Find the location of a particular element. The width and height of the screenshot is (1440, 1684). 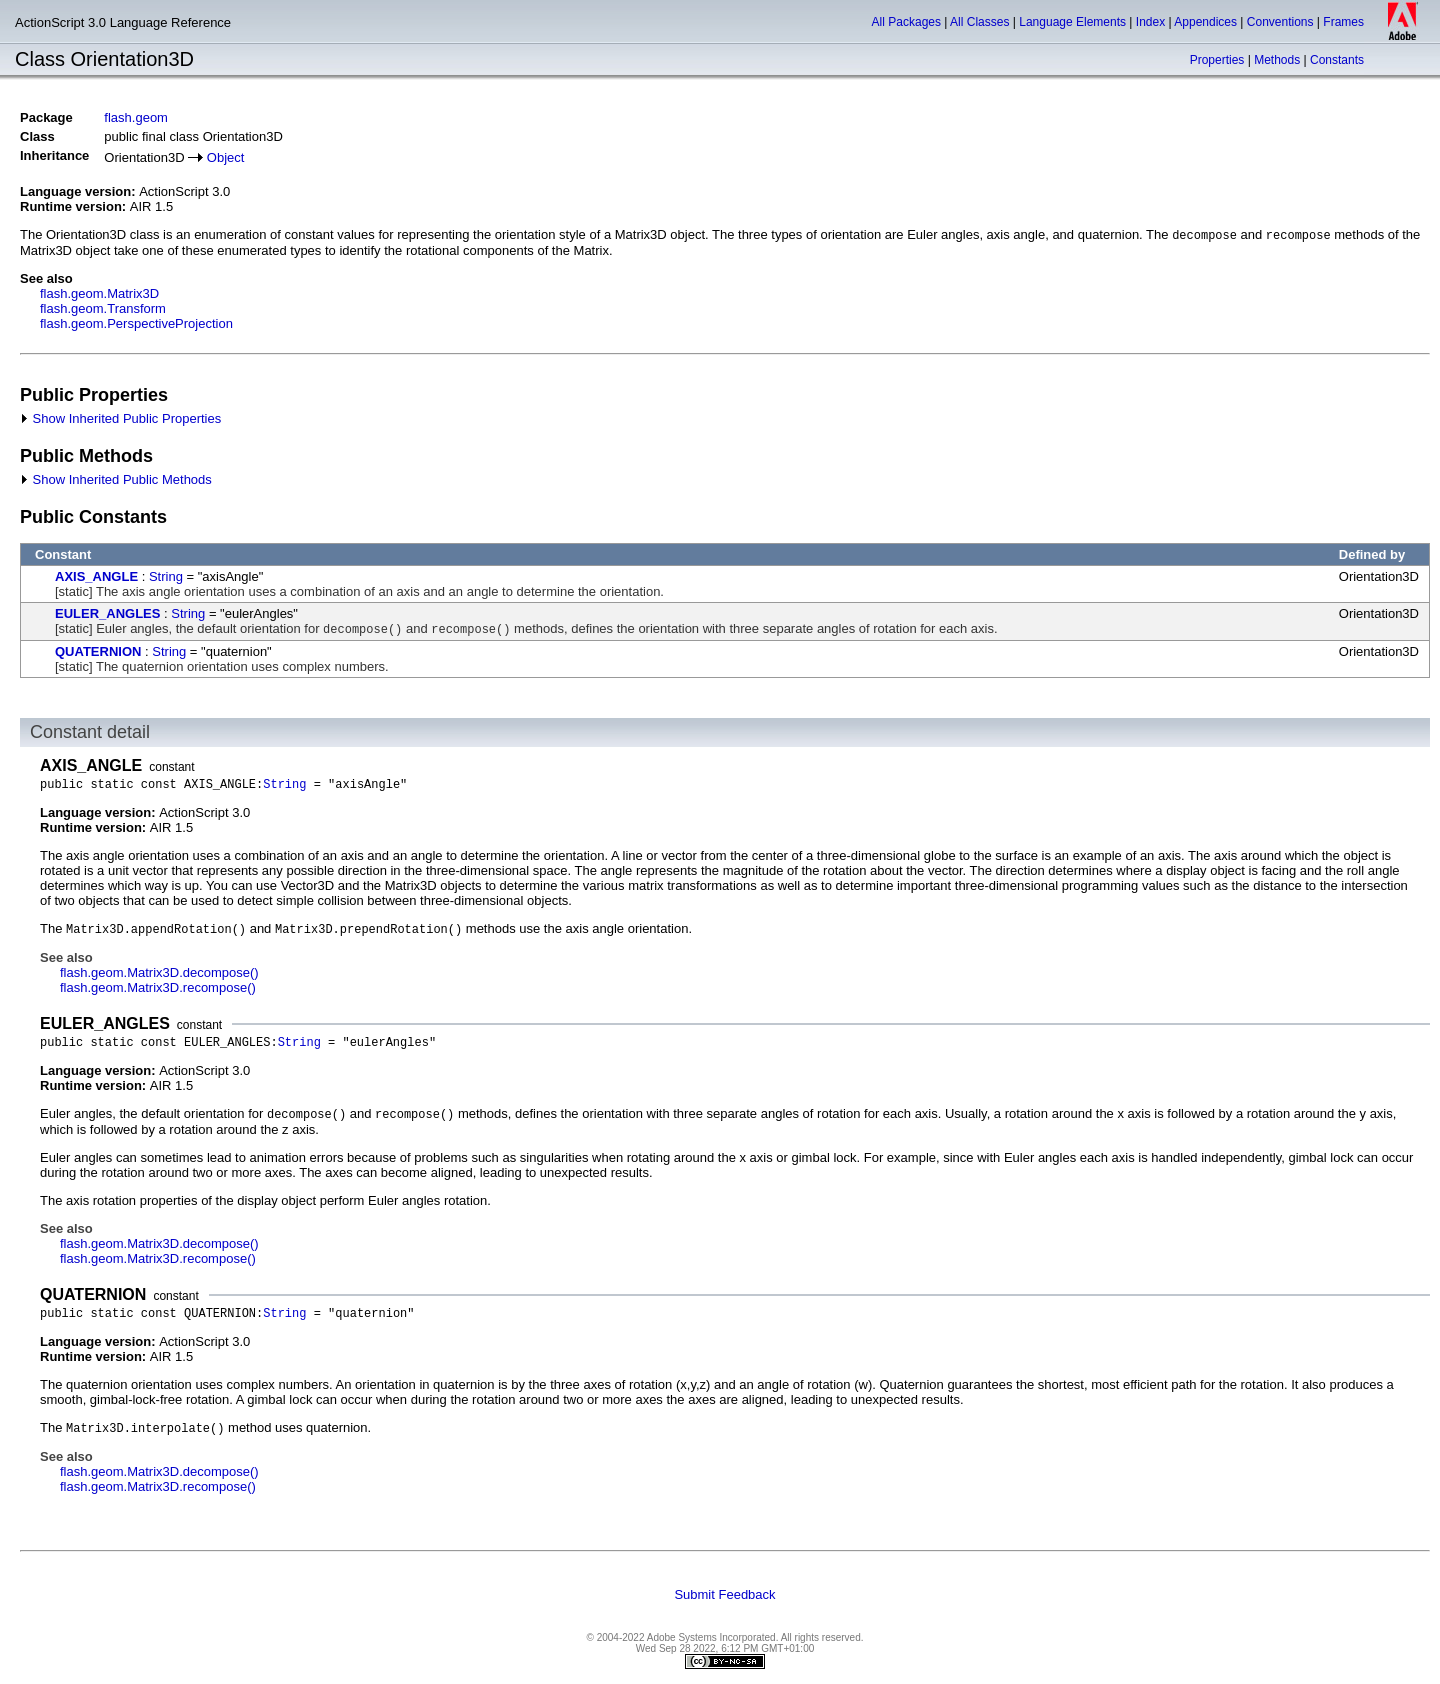

Object is located at coordinates (226, 157).